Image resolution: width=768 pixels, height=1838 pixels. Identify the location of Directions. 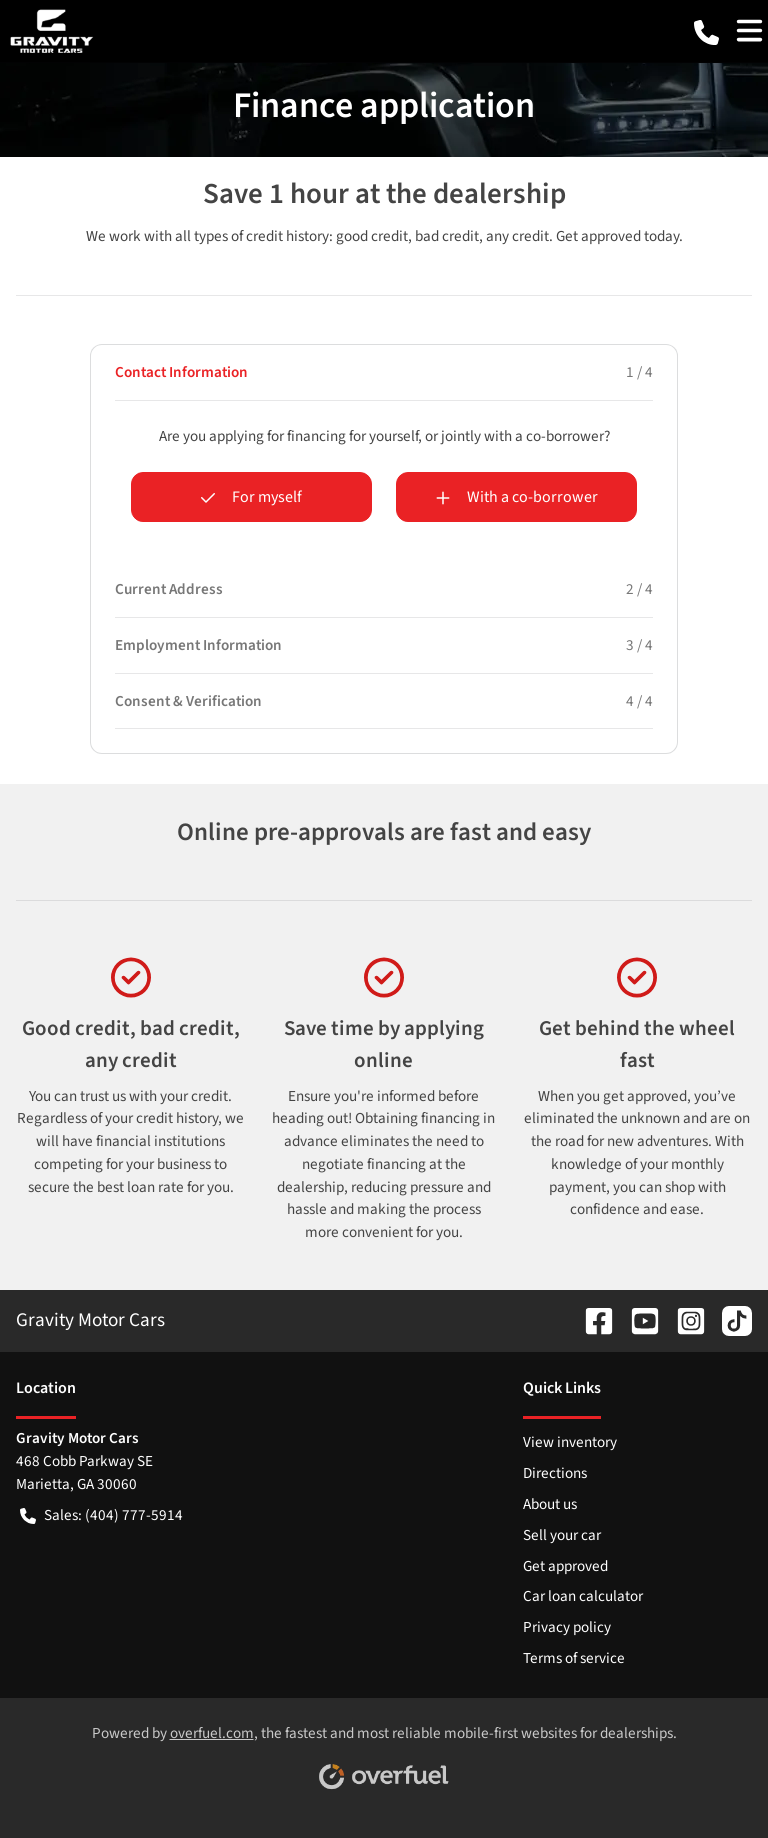
(555, 1473).